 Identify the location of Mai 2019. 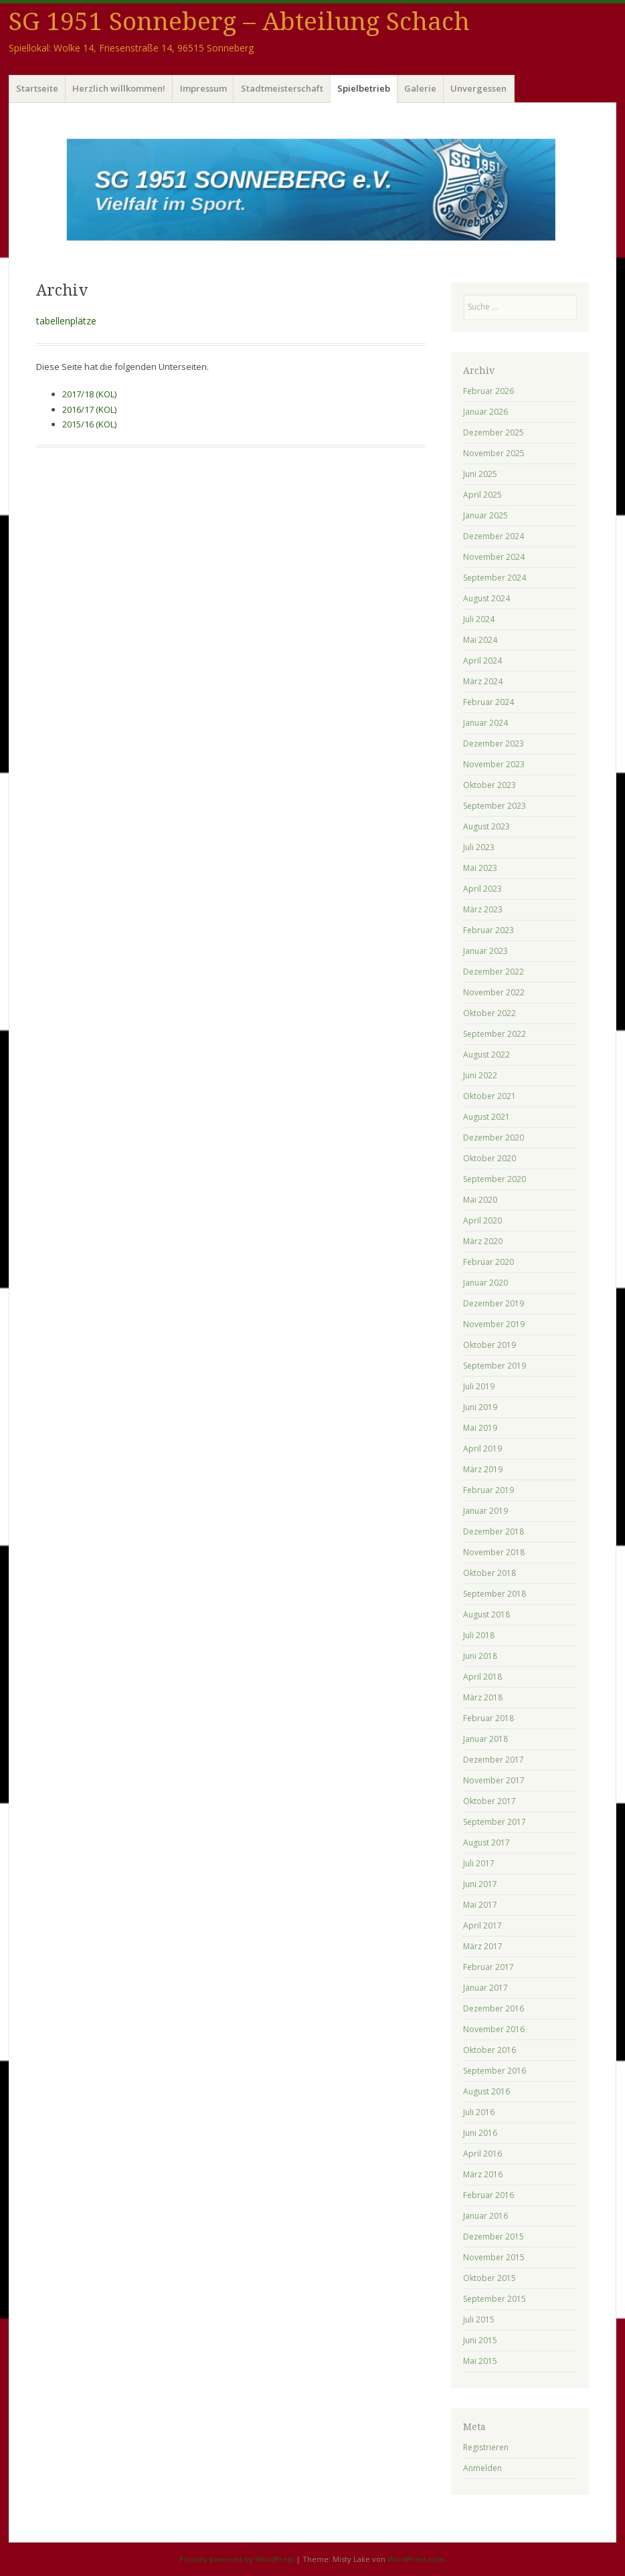
(480, 1427).